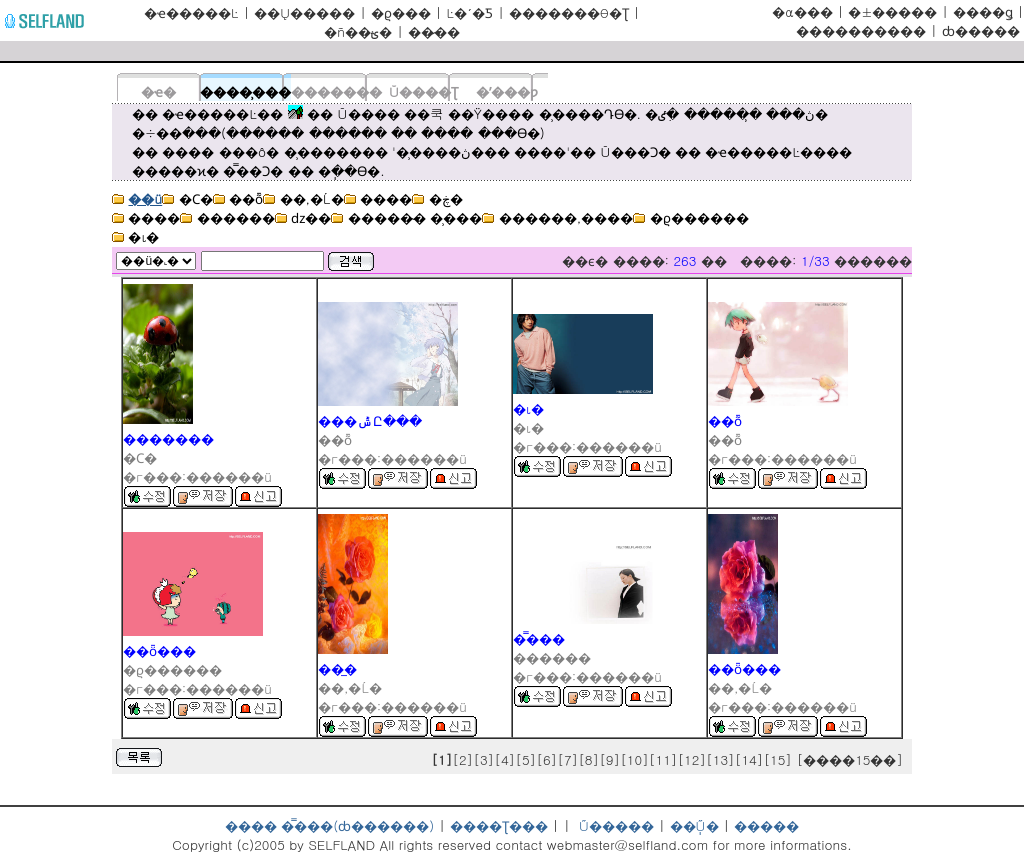 The image size is (1024, 862). Describe the element at coordinates (777, 759) in the screenshot. I see `[15]` at that location.